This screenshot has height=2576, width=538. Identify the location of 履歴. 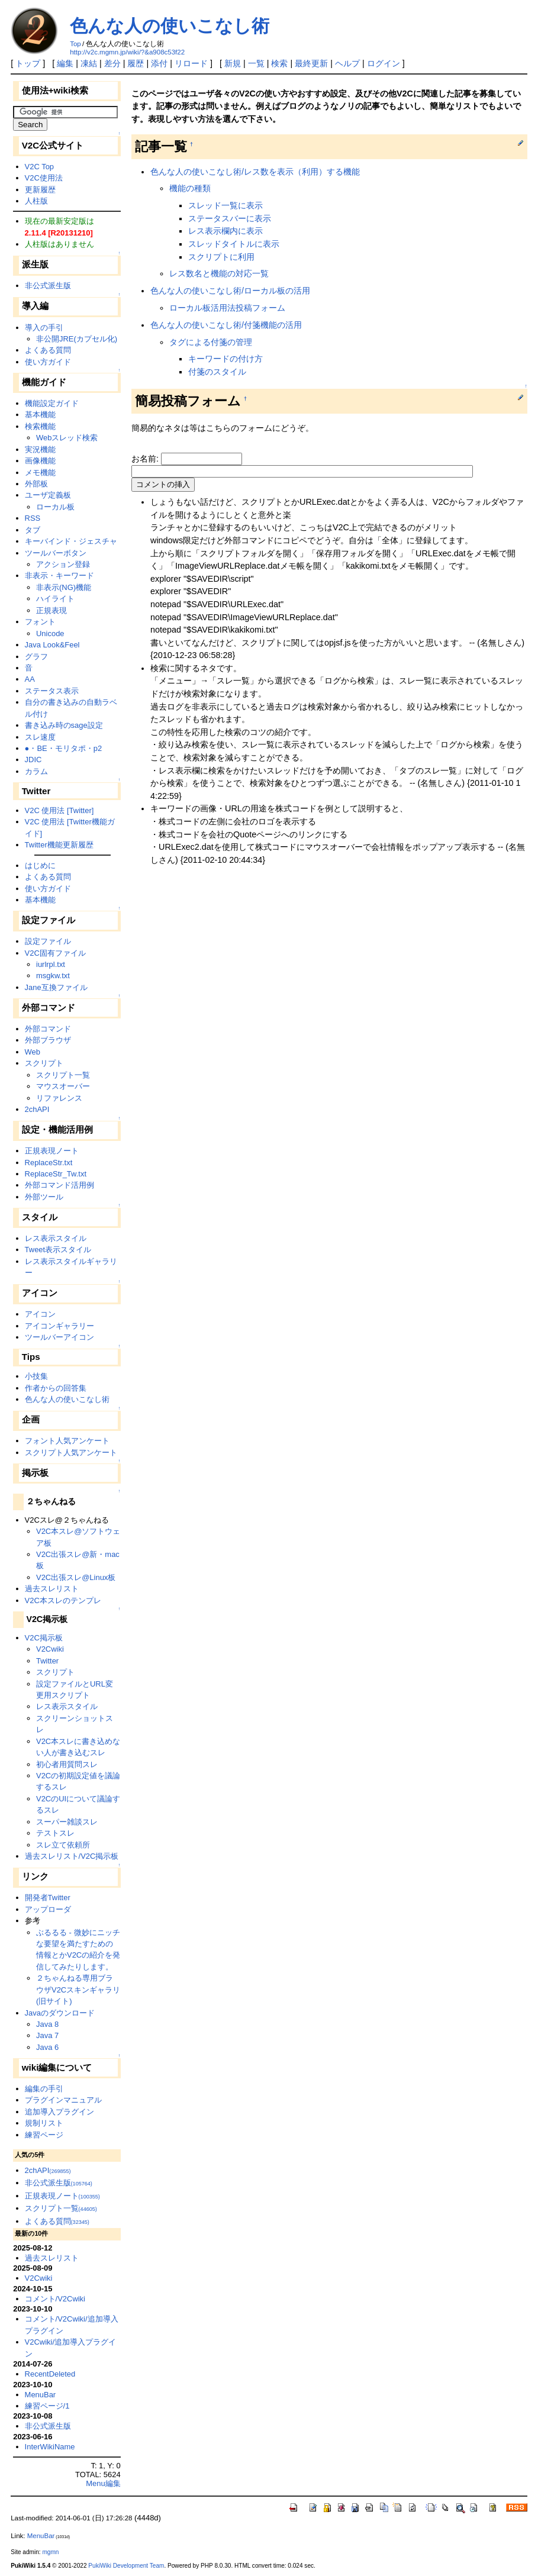
(135, 63).